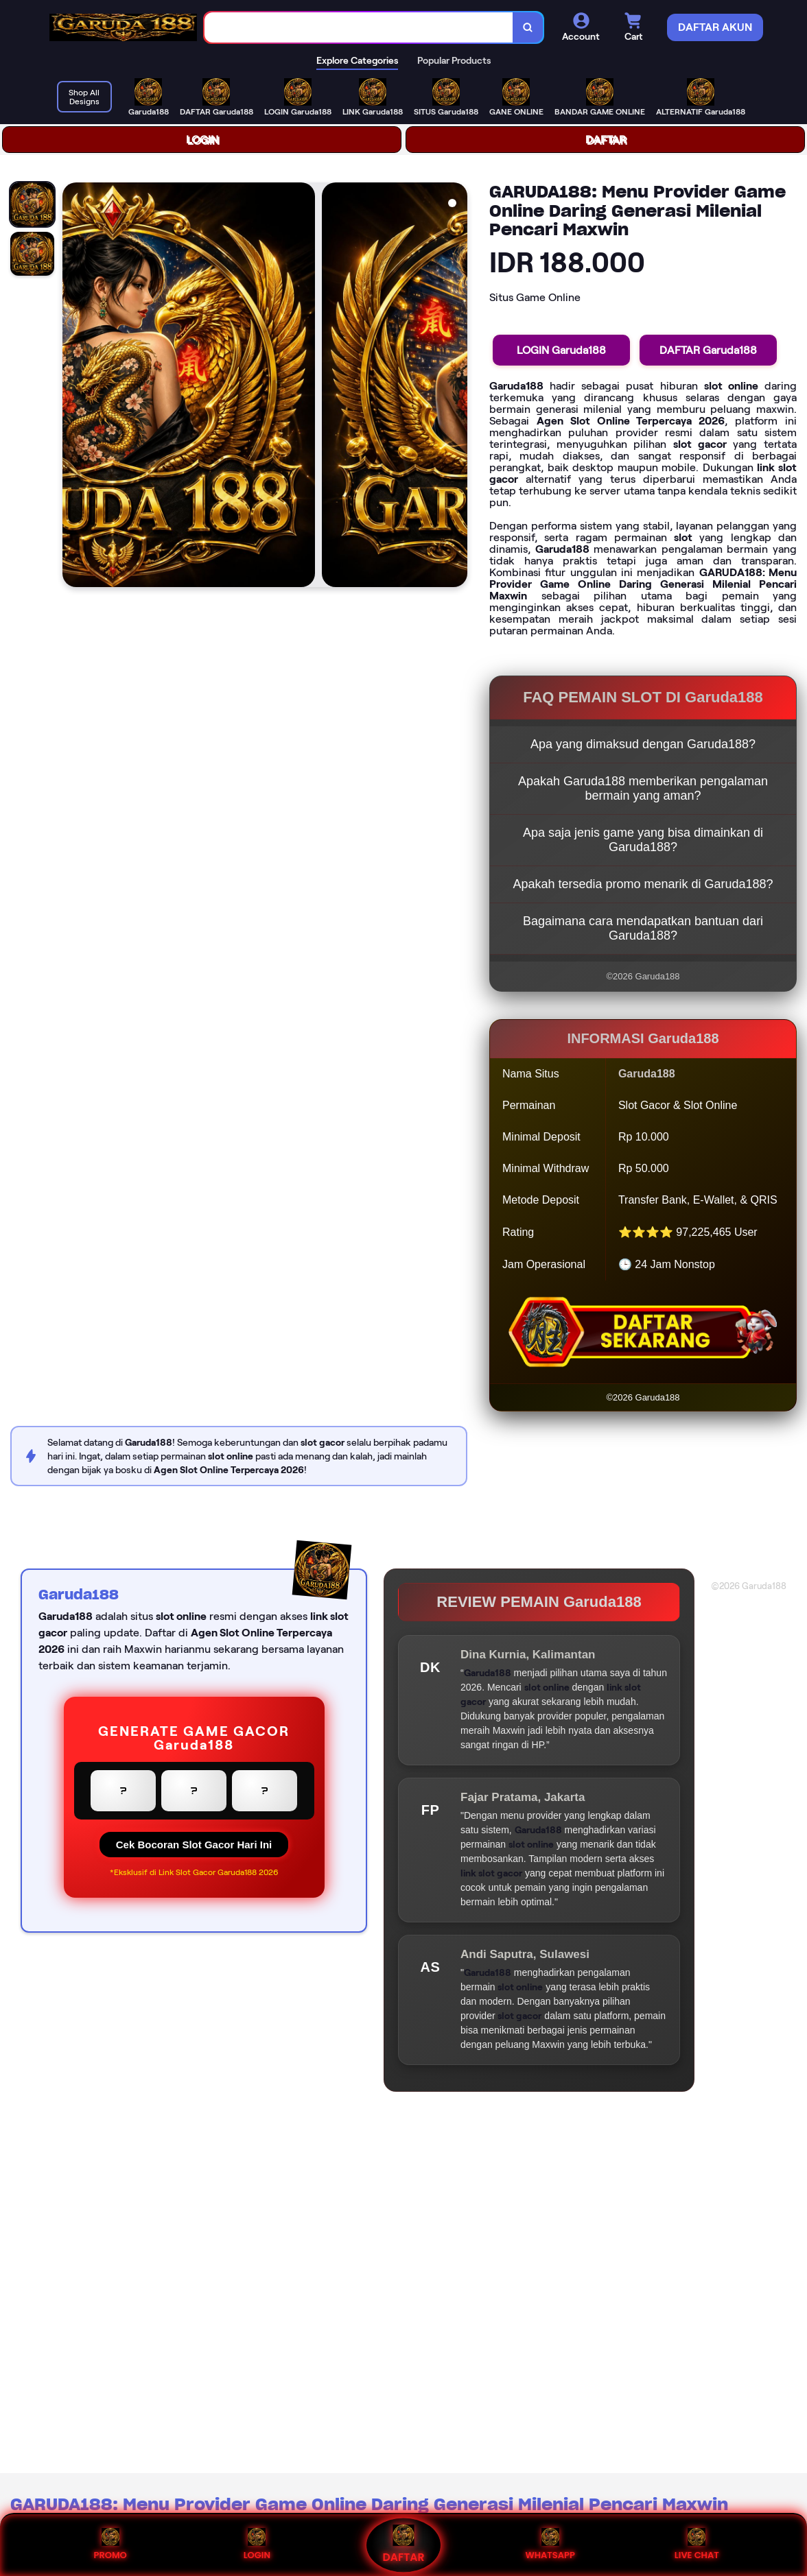 The height and width of the screenshot is (2576, 807). What do you see at coordinates (697, 2545) in the screenshot?
I see `LIVE CHAT` at bounding box center [697, 2545].